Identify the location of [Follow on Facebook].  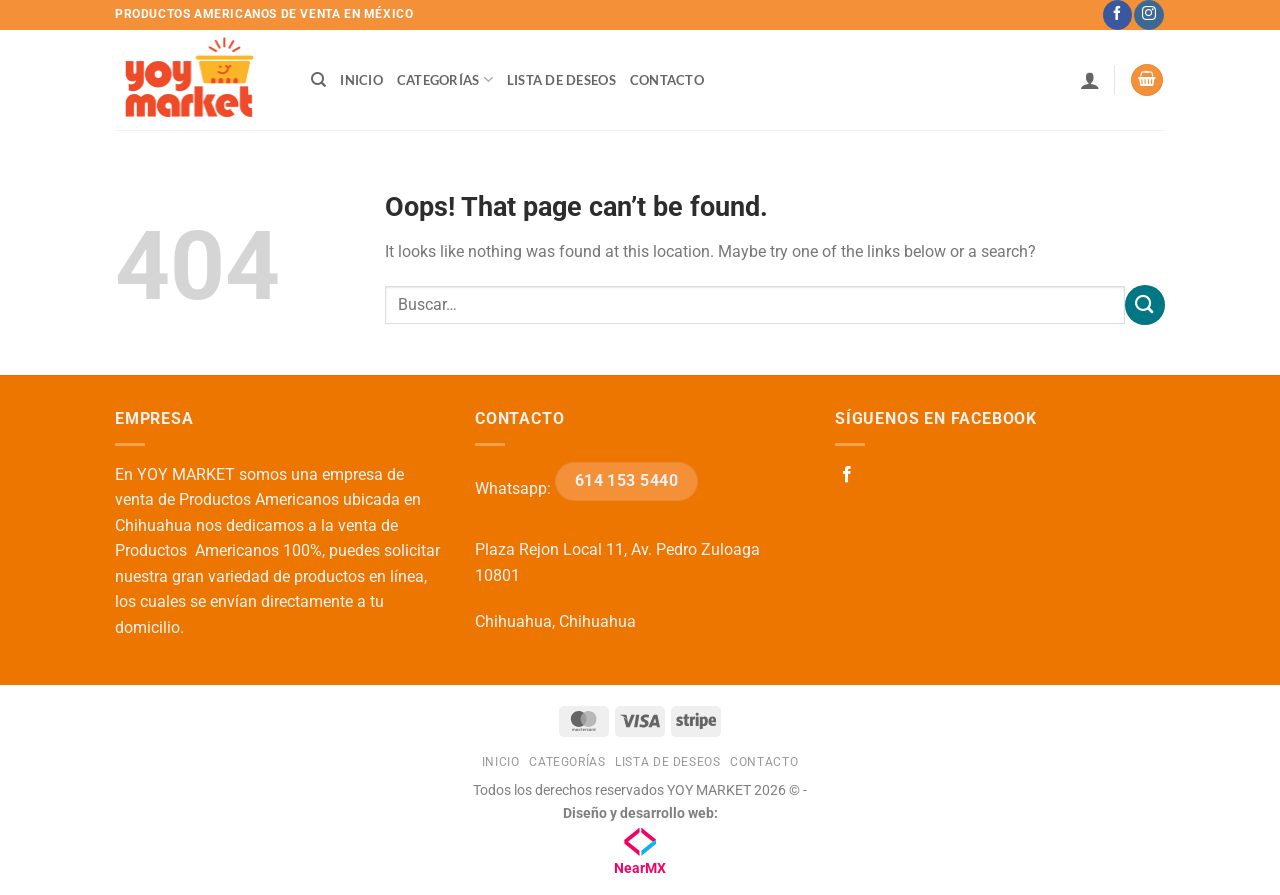
(1117, 15).